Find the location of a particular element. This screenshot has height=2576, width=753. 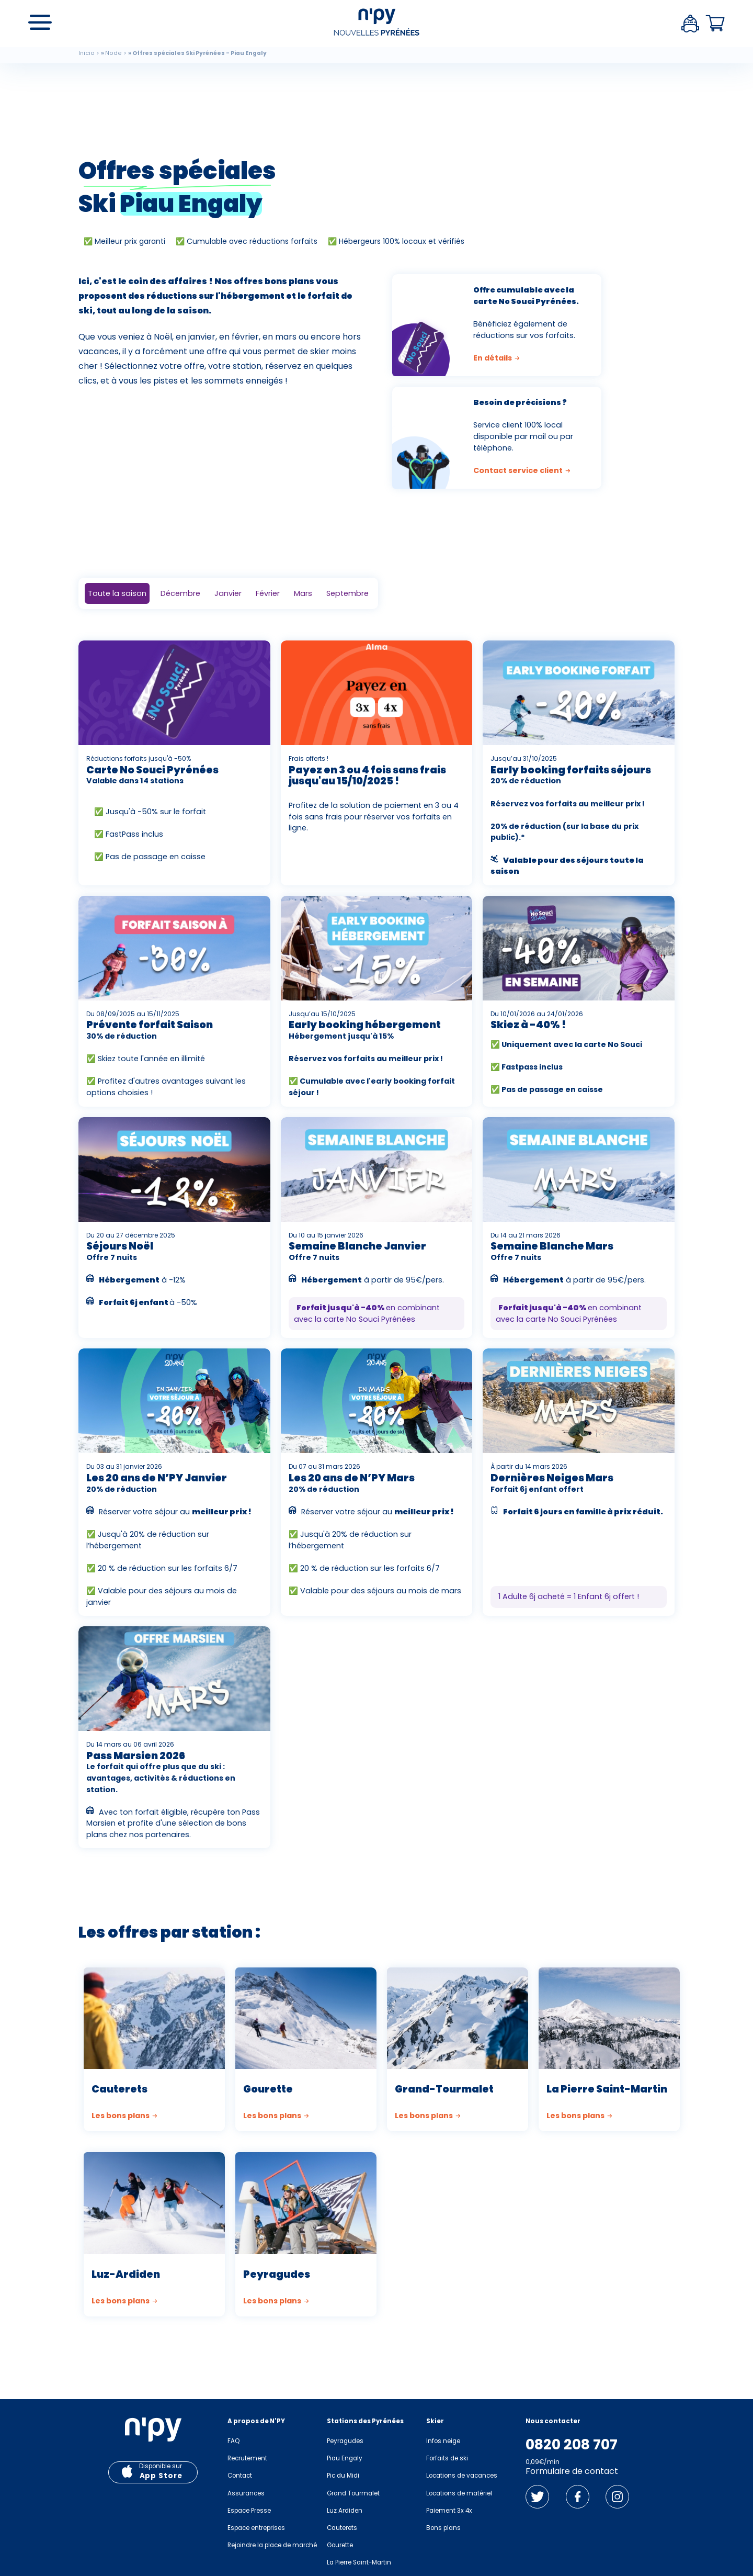

Twitter is located at coordinates (537, 2496).